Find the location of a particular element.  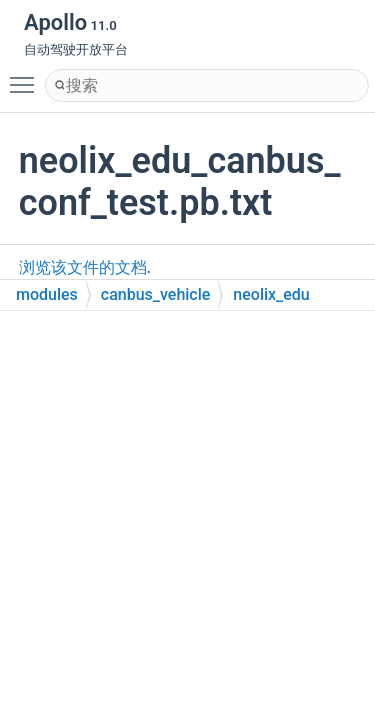

neolix_edu is located at coordinates (271, 294).